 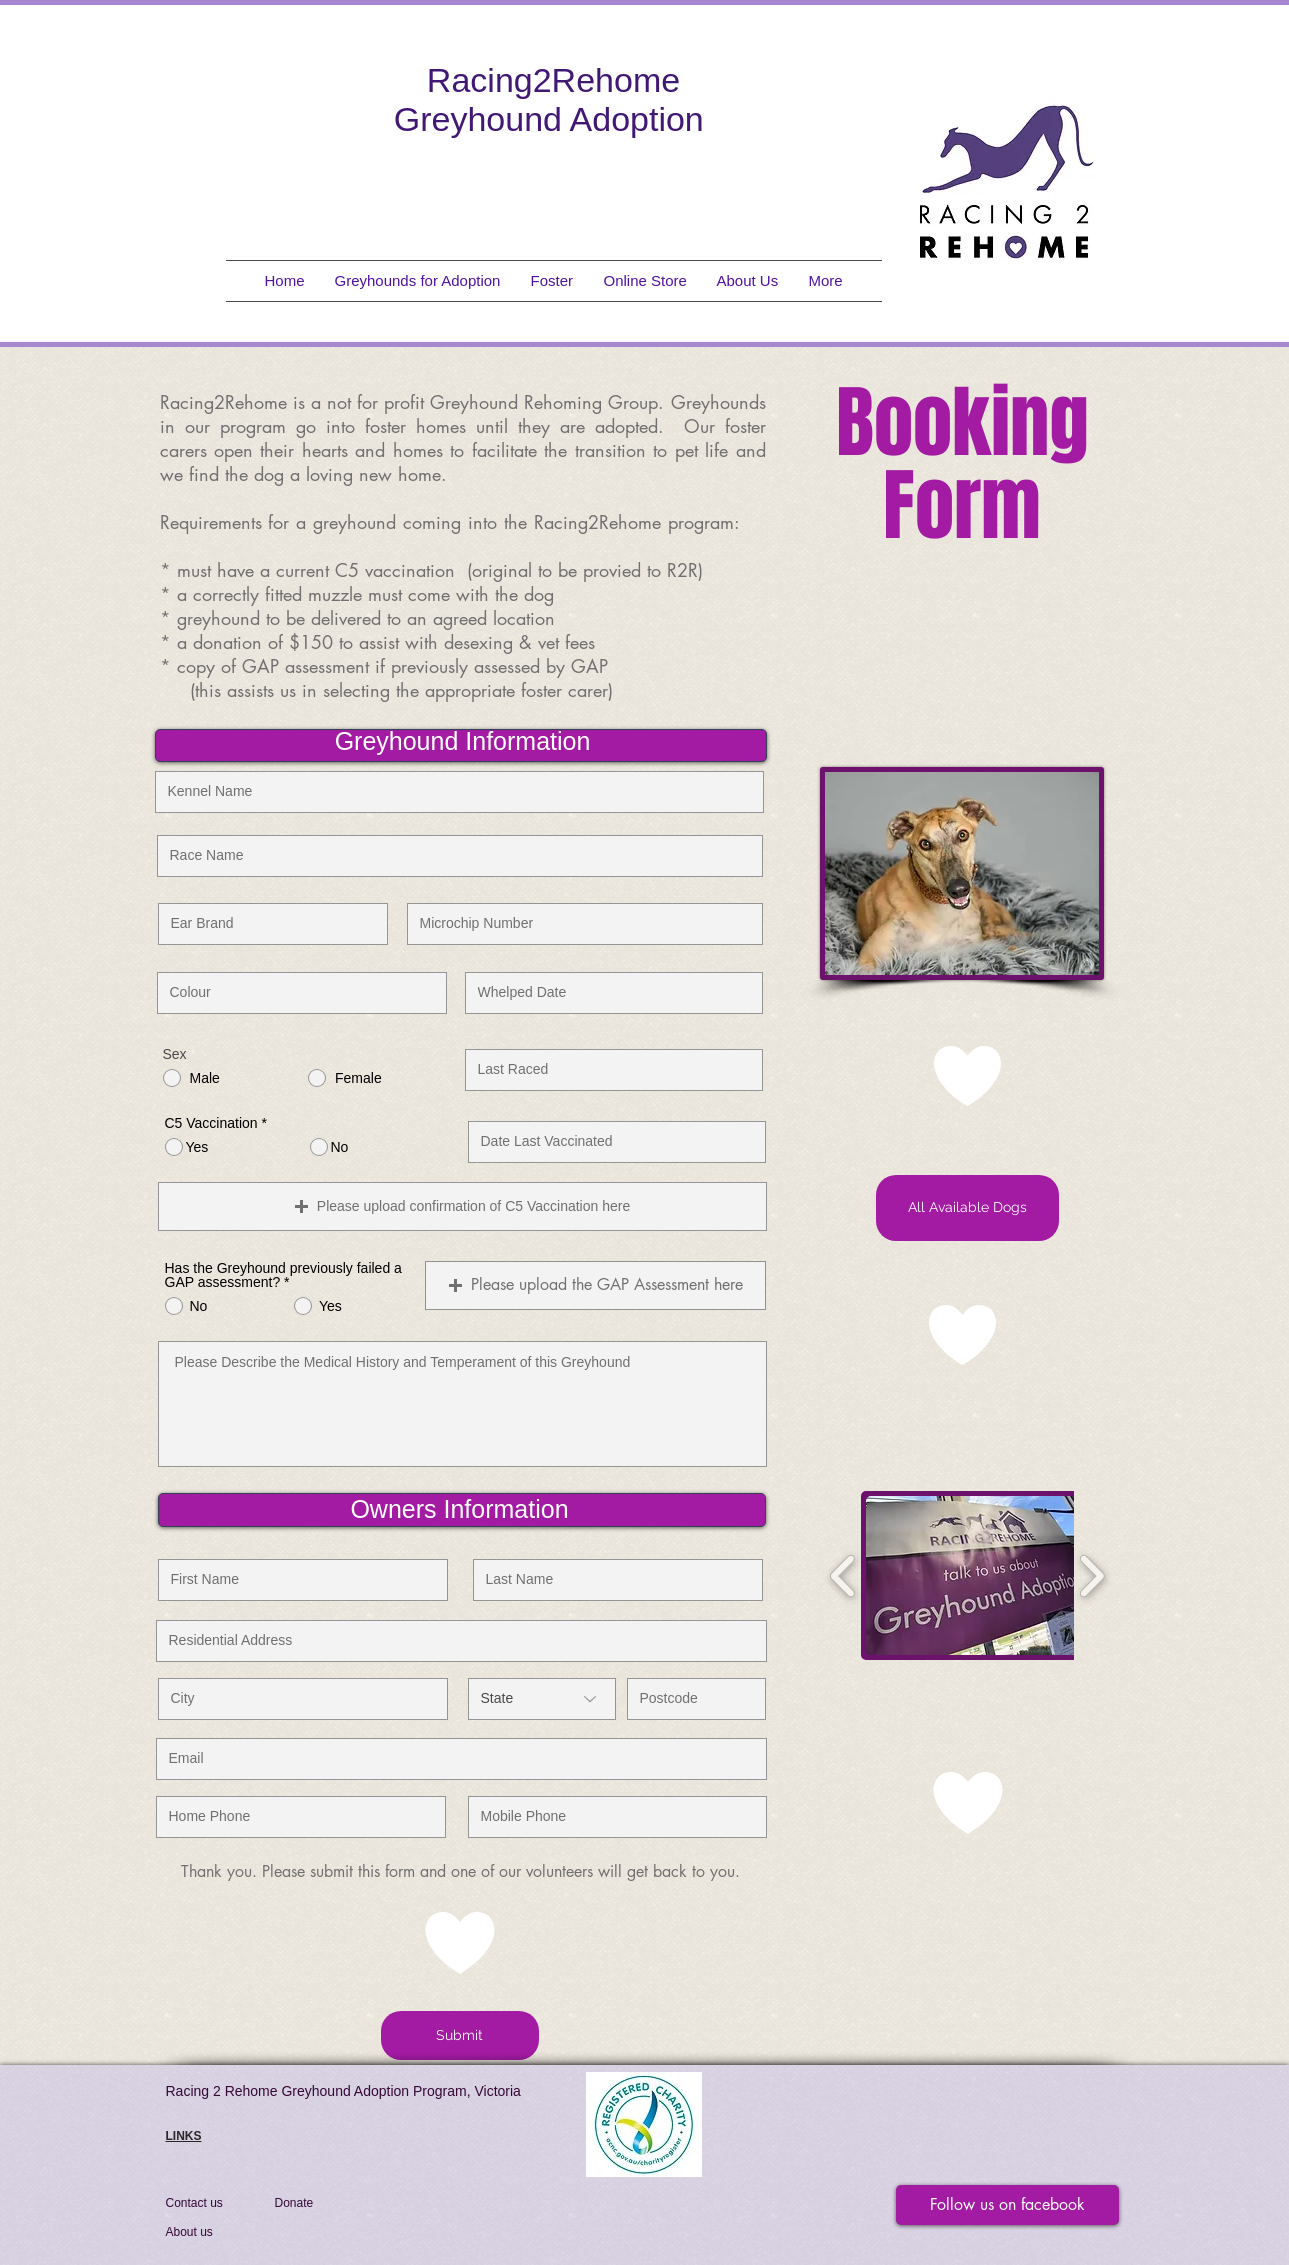 I want to click on [State], so click(x=542, y=1699).